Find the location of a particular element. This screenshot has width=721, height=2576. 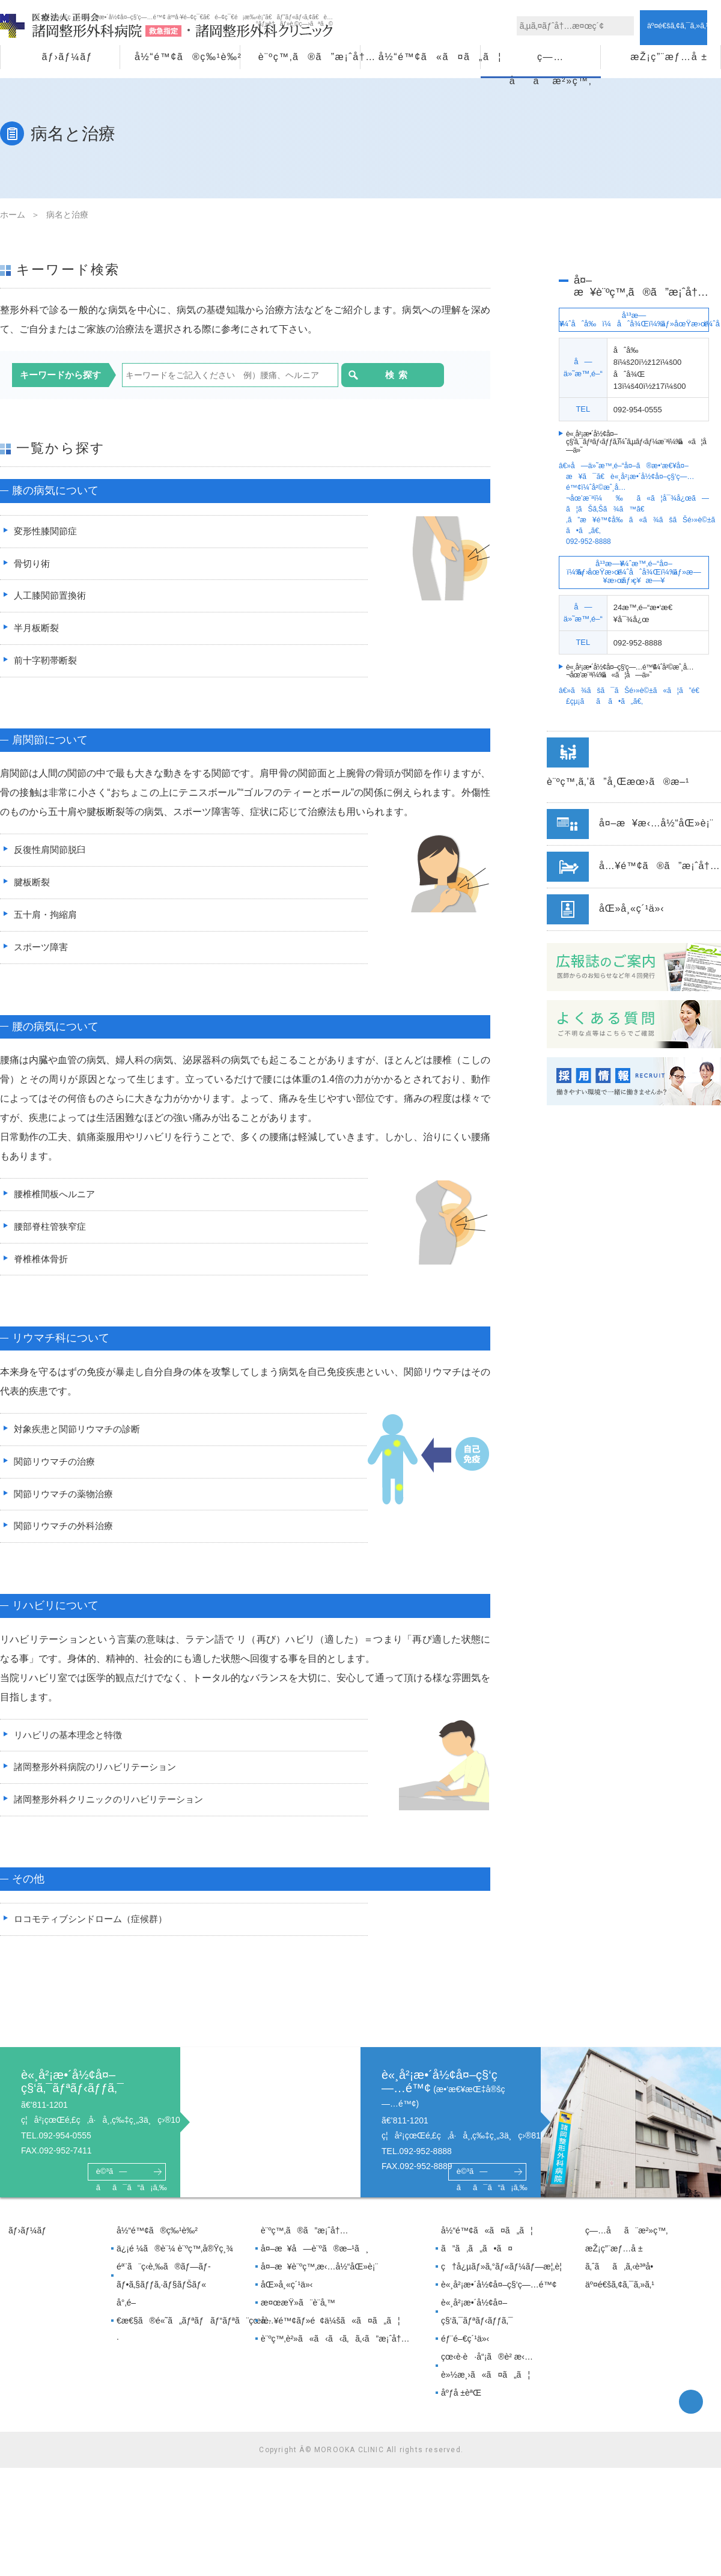

変形性膝関節症 is located at coordinates (45, 531).